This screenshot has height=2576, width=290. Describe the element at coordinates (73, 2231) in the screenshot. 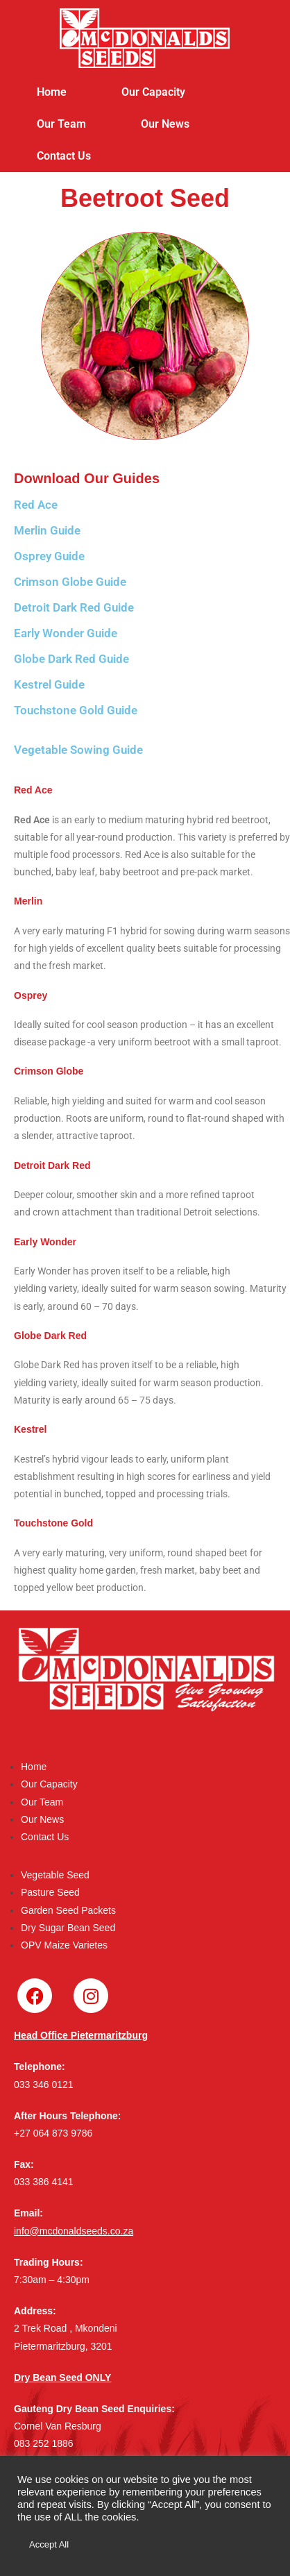

I see `info@mcdonaldseeds.co.za` at that location.